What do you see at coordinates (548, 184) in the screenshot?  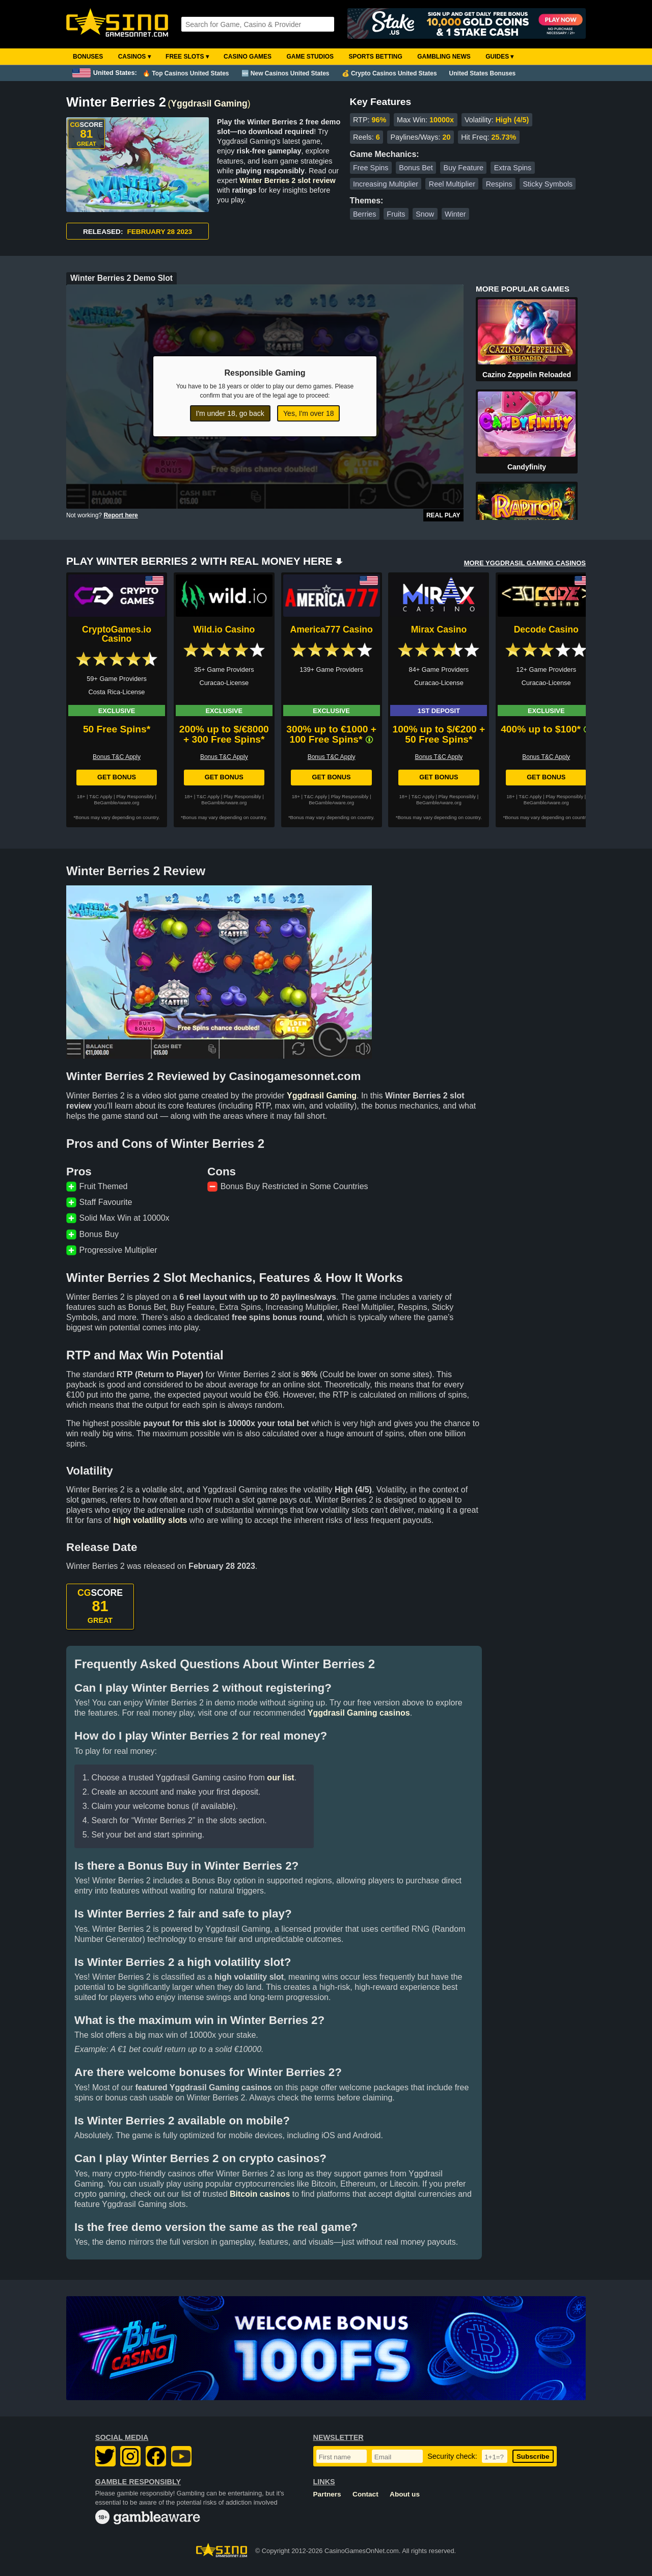 I see `Sticky Symbols` at bounding box center [548, 184].